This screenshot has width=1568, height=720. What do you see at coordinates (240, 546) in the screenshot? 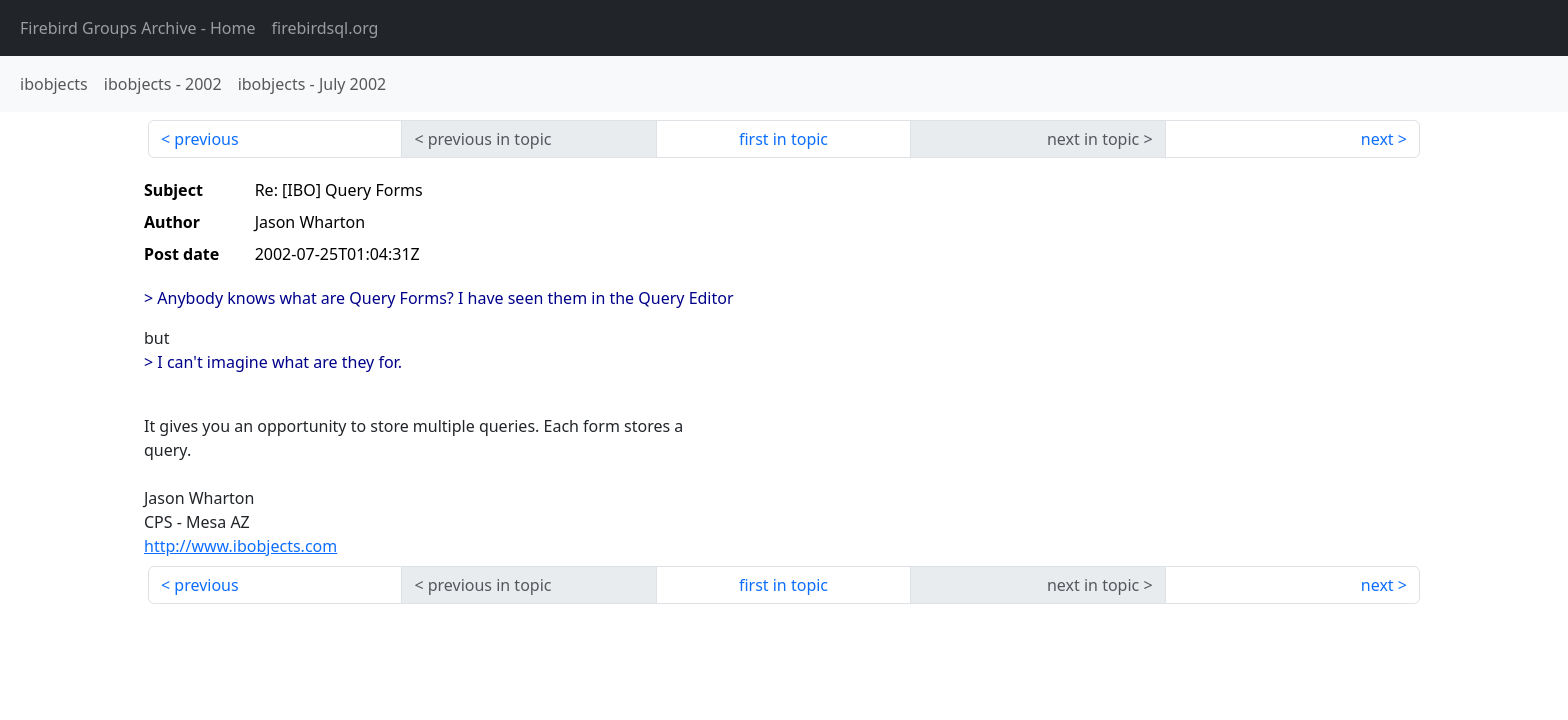
I see `http://www.ibobjects.com` at bounding box center [240, 546].